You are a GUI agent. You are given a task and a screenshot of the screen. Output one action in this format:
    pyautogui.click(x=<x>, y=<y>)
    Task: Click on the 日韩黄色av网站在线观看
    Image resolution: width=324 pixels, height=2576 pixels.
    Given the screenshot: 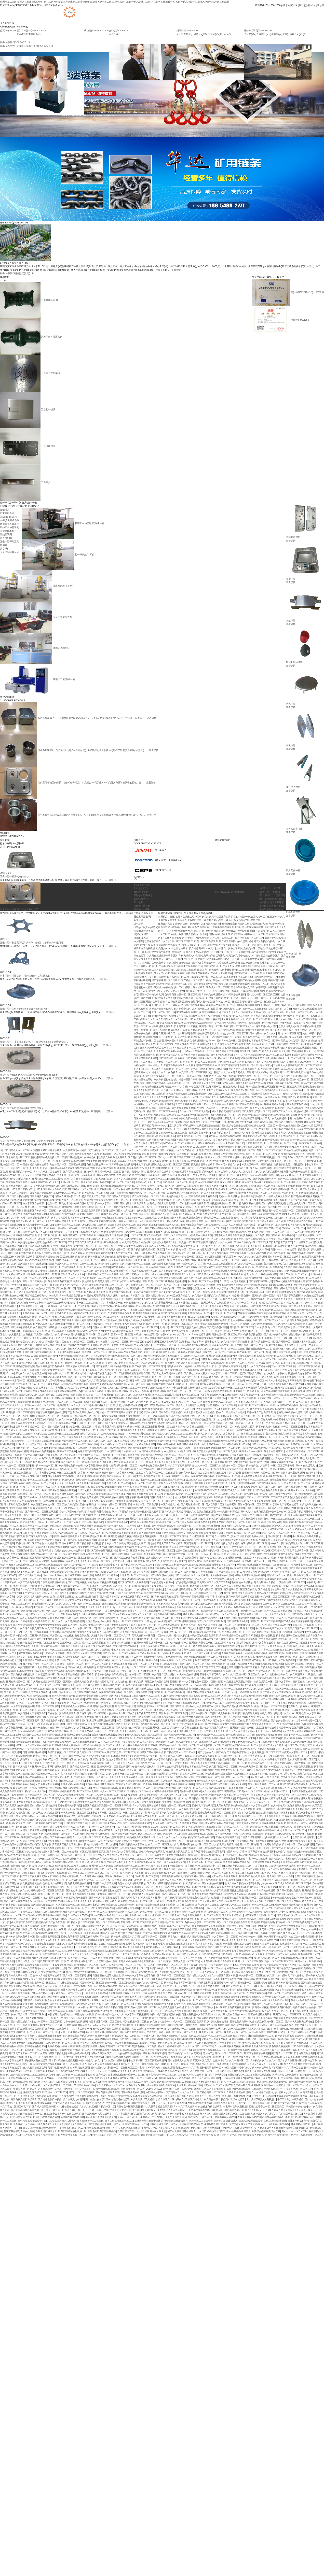 What is the action you would take?
    pyautogui.click(x=213, y=1358)
    